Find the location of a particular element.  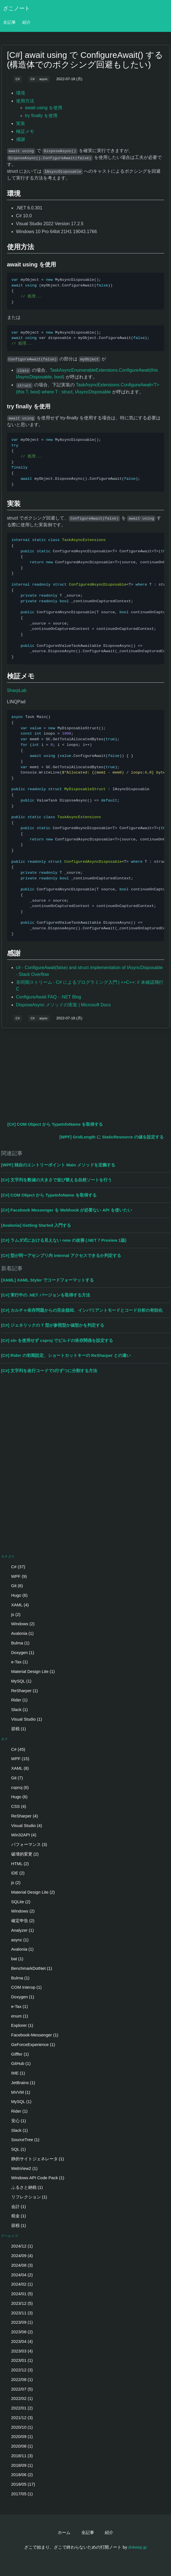

カテゴリ is located at coordinates (8, 1556).